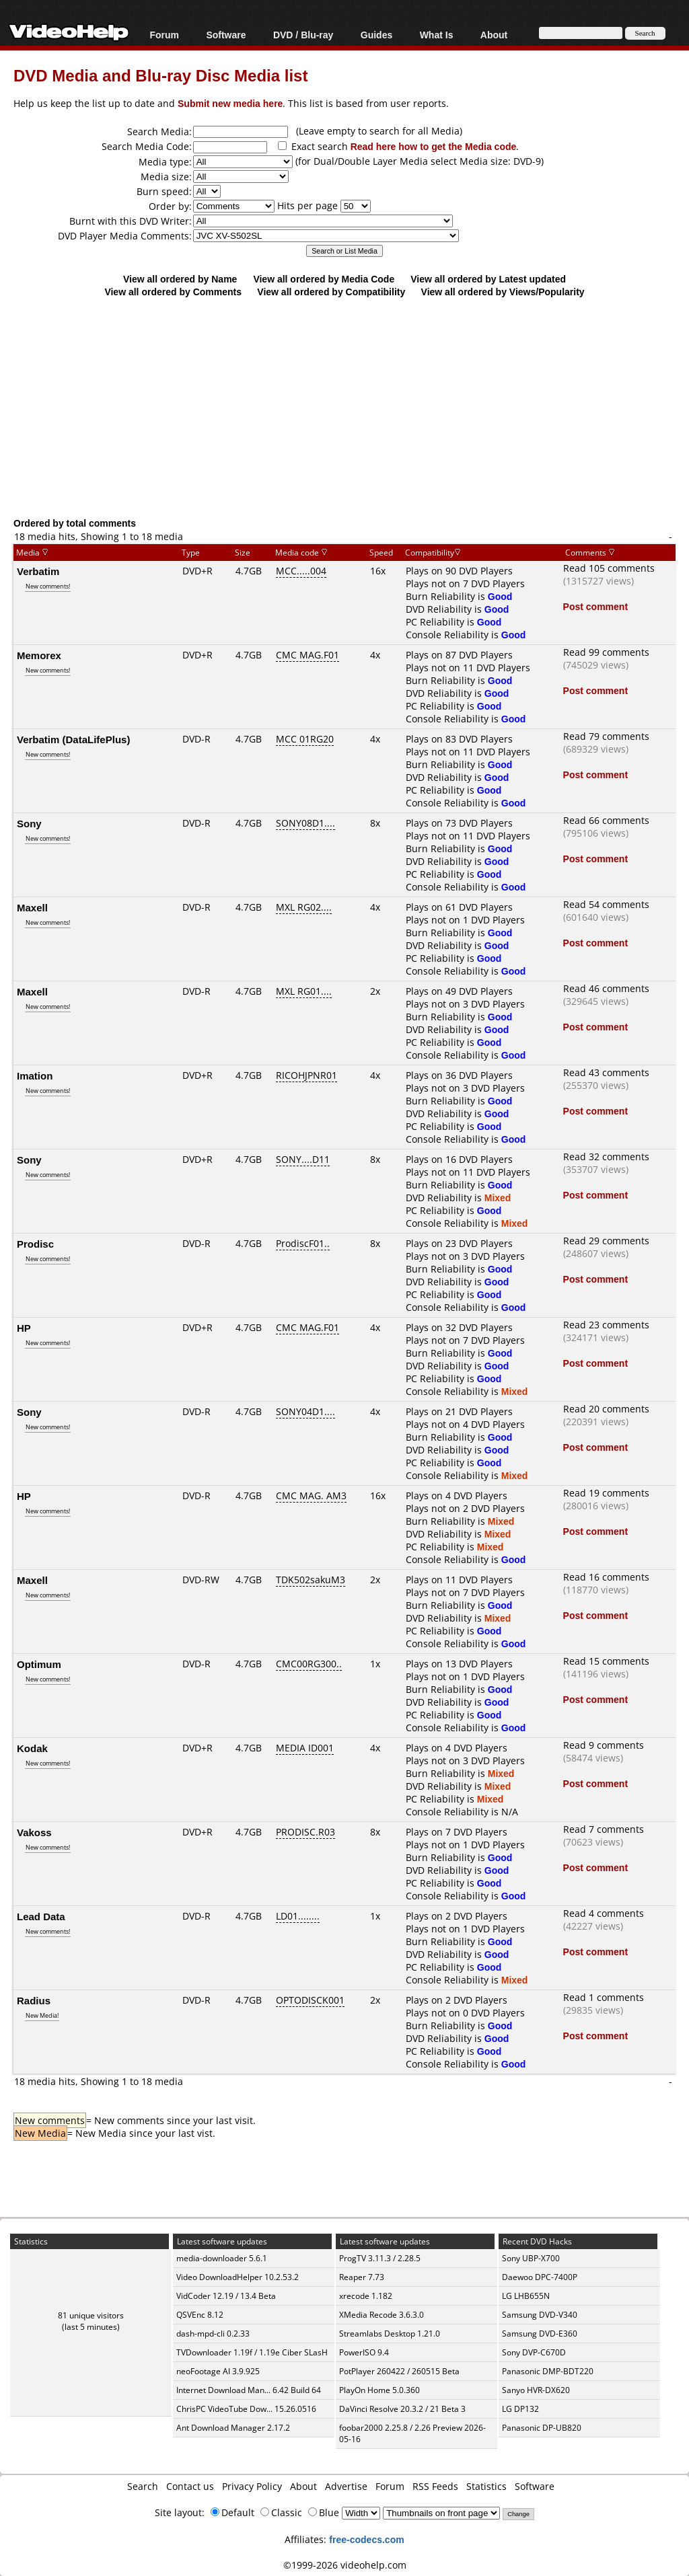 The image size is (689, 2576). I want to click on Video DownloadHelper 10.2.53.2, so click(237, 2277).